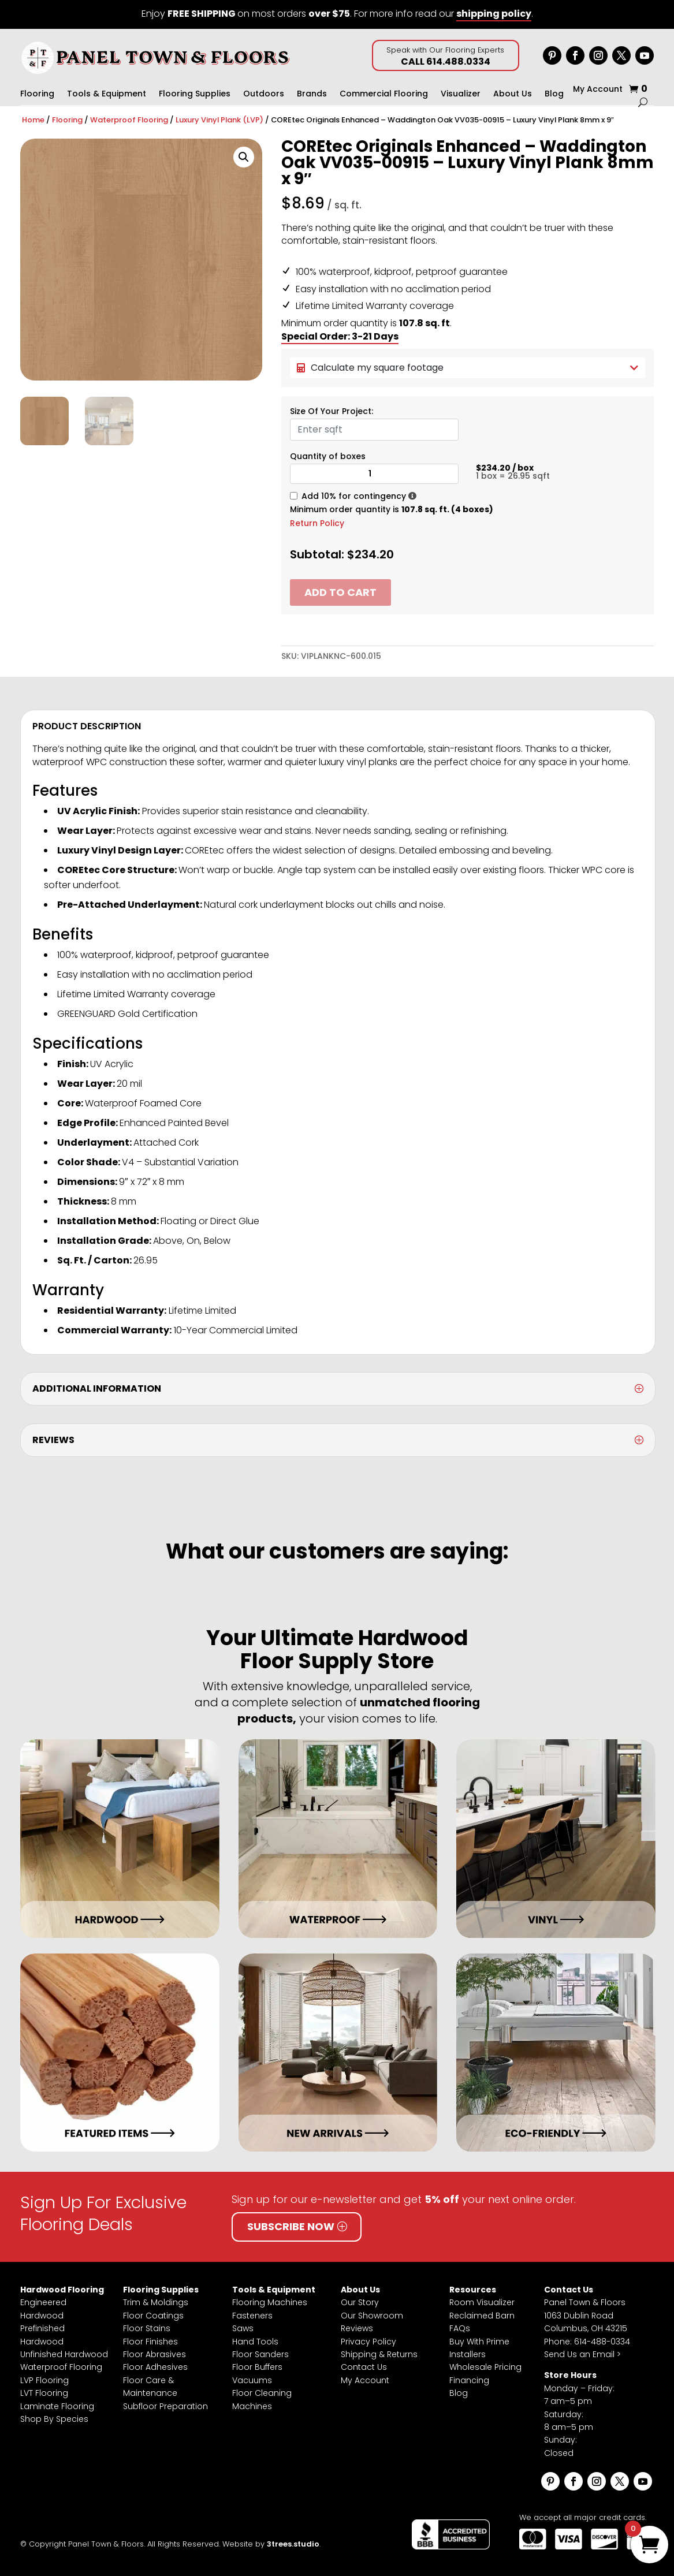 The width and height of the screenshot is (674, 2576). Describe the element at coordinates (482, 2302) in the screenshot. I see `Room Visualizer` at that location.